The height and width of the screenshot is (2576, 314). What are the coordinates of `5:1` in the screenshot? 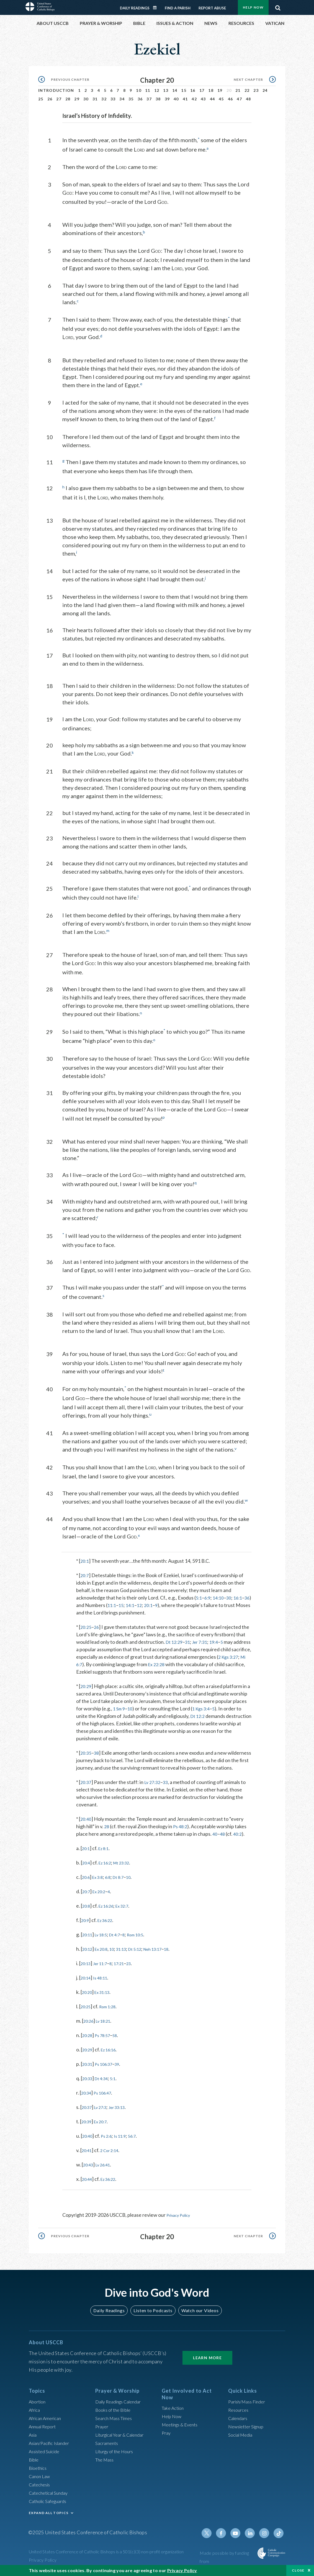 It's located at (199, 1593).